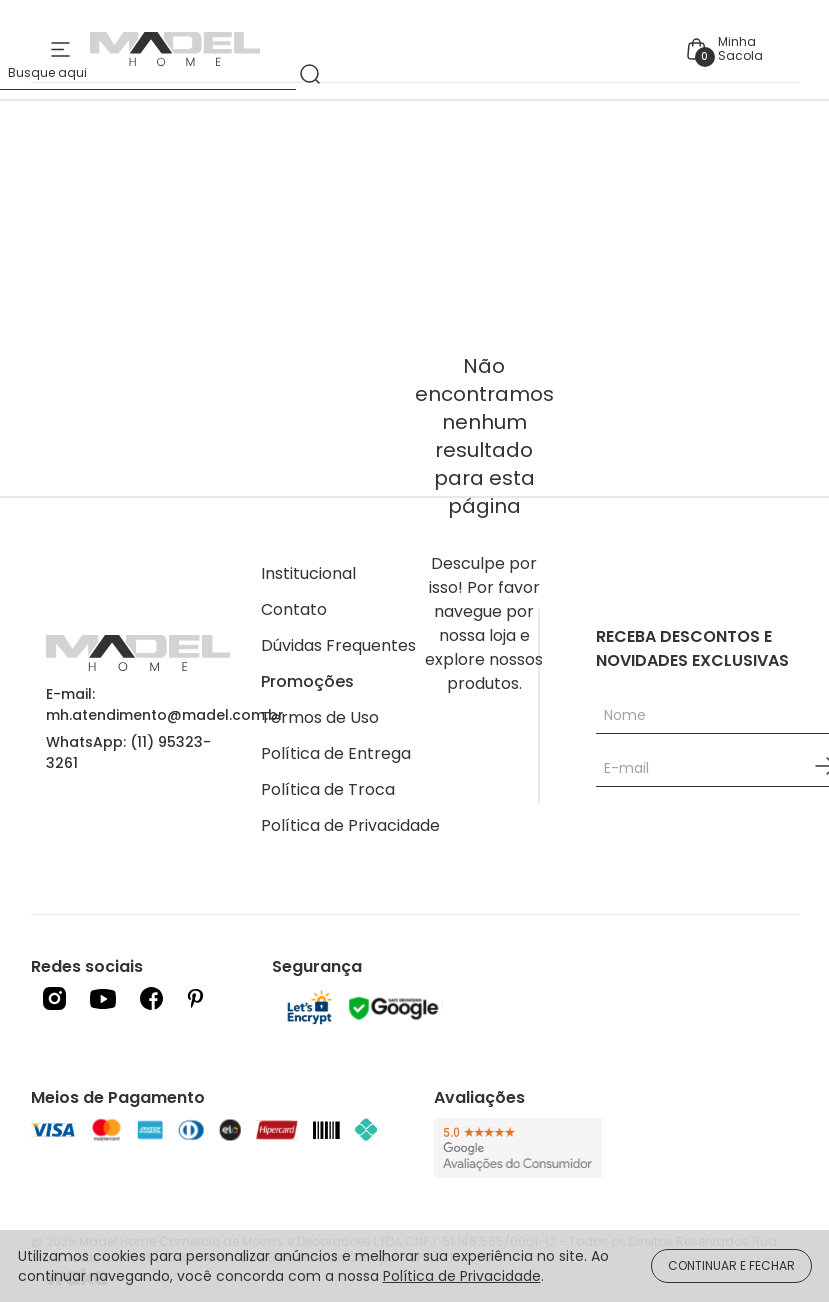 The image size is (829, 1302). I want to click on Promoções, so click(307, 681).